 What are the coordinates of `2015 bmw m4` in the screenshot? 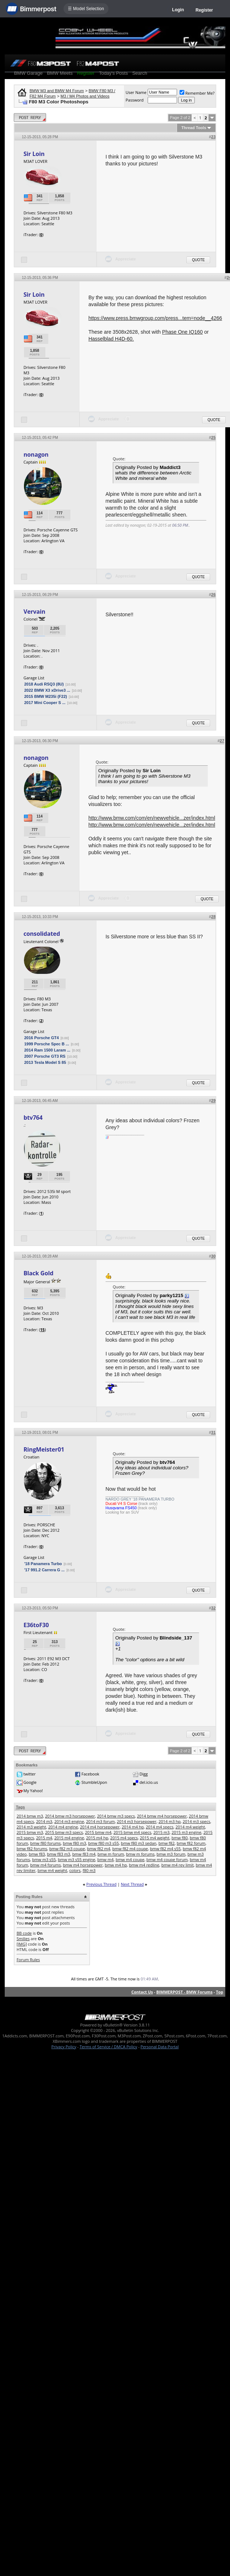 It's located at (98, 1832).